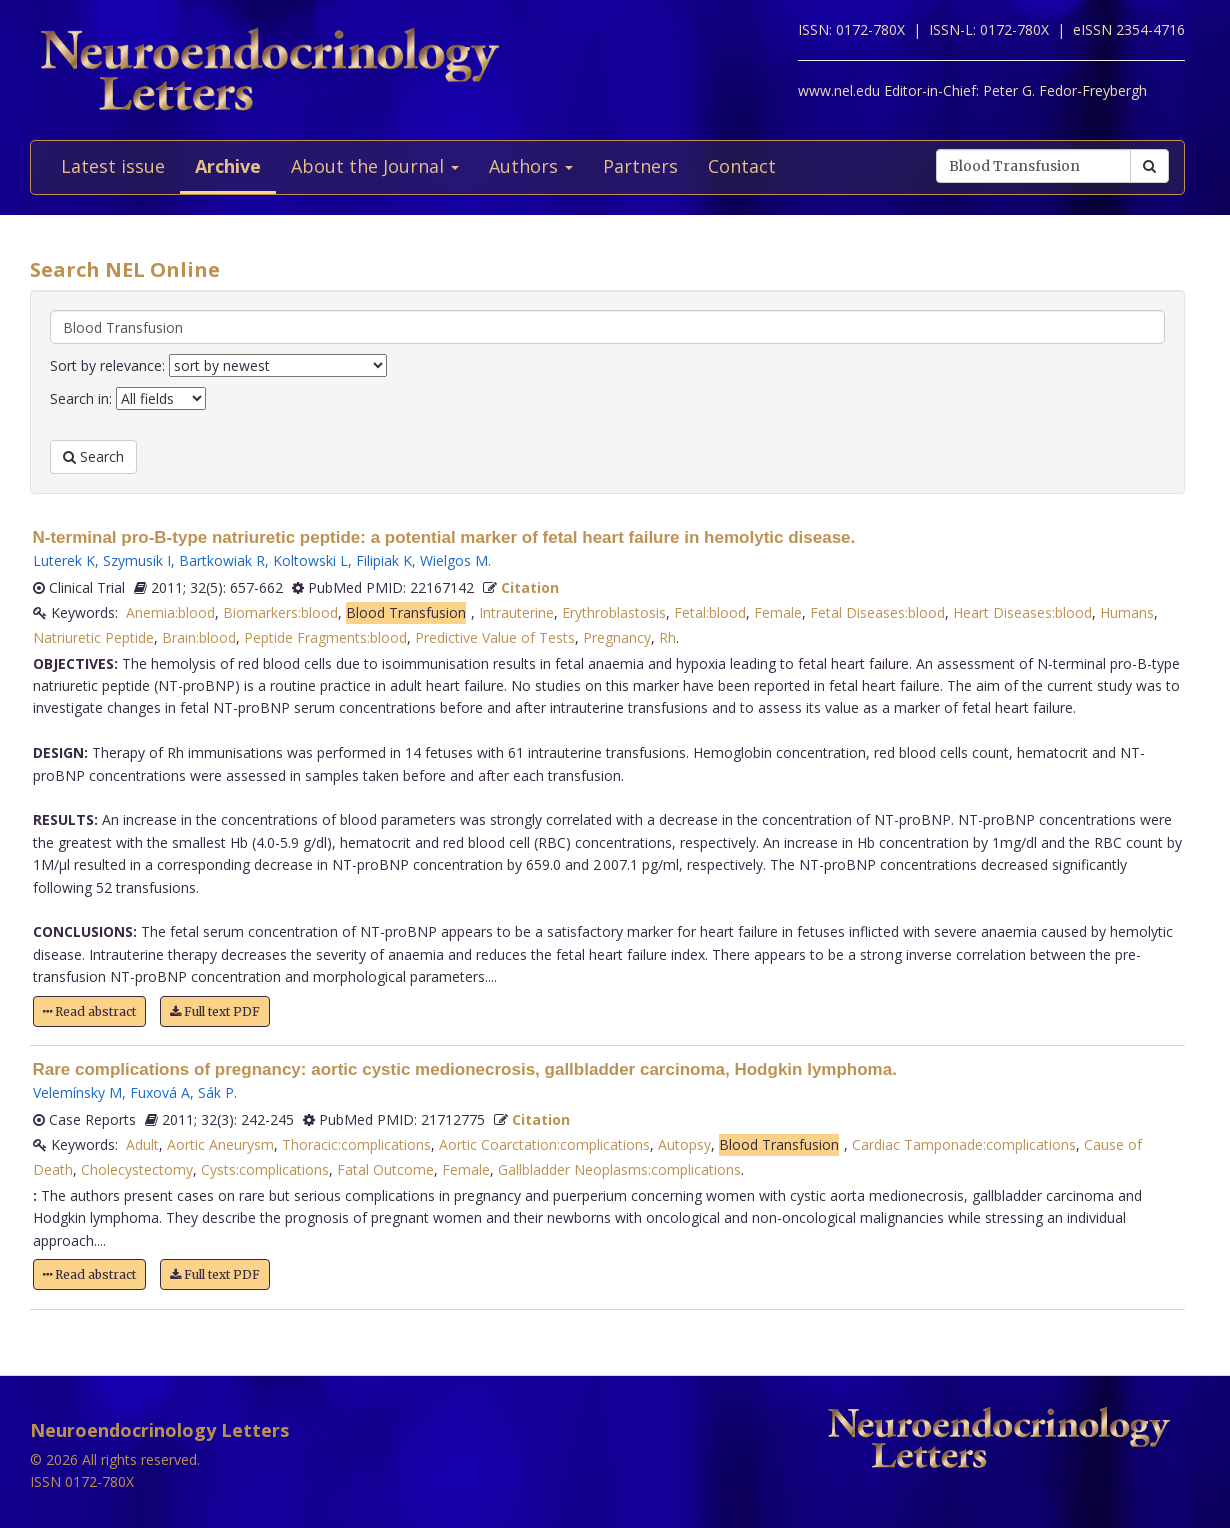  Describe the element at coordinates (113, 166) in the screenshot. I see `Latest issue` at that location.